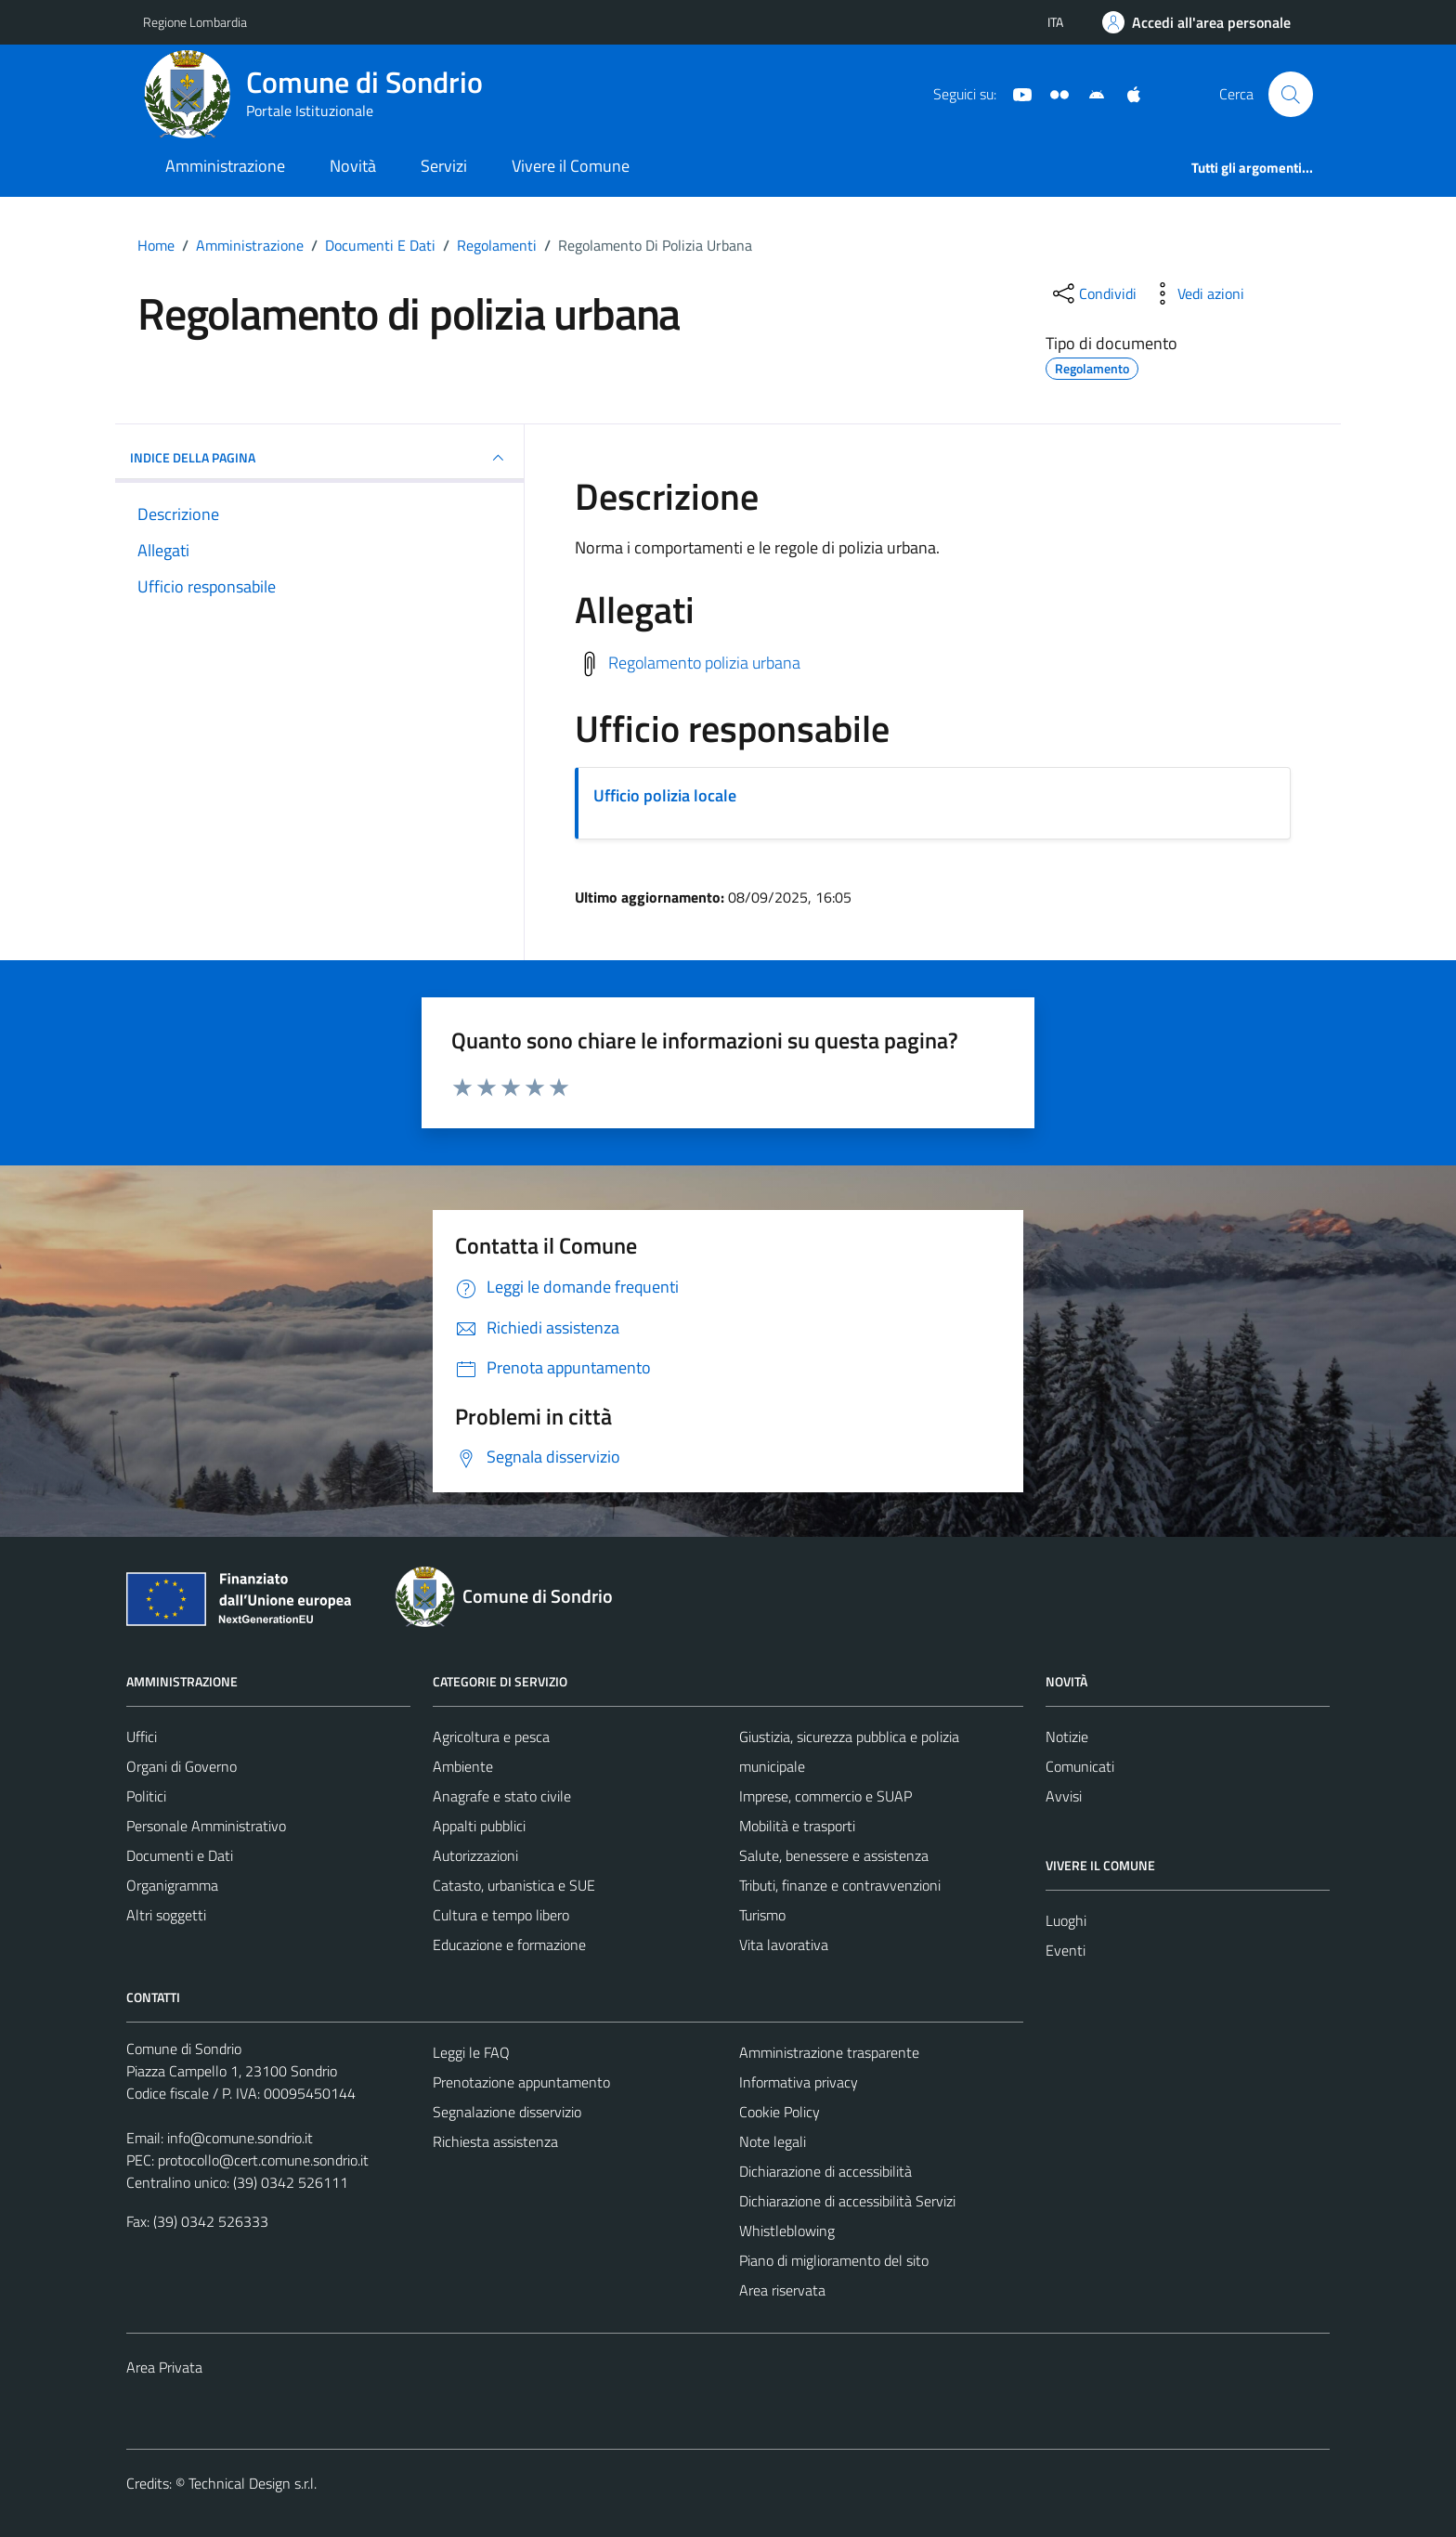  What do you see at coordinates (1064, 1796) in the screenshot?
I see `Avvisi` at bounding box center [1064, 1796].